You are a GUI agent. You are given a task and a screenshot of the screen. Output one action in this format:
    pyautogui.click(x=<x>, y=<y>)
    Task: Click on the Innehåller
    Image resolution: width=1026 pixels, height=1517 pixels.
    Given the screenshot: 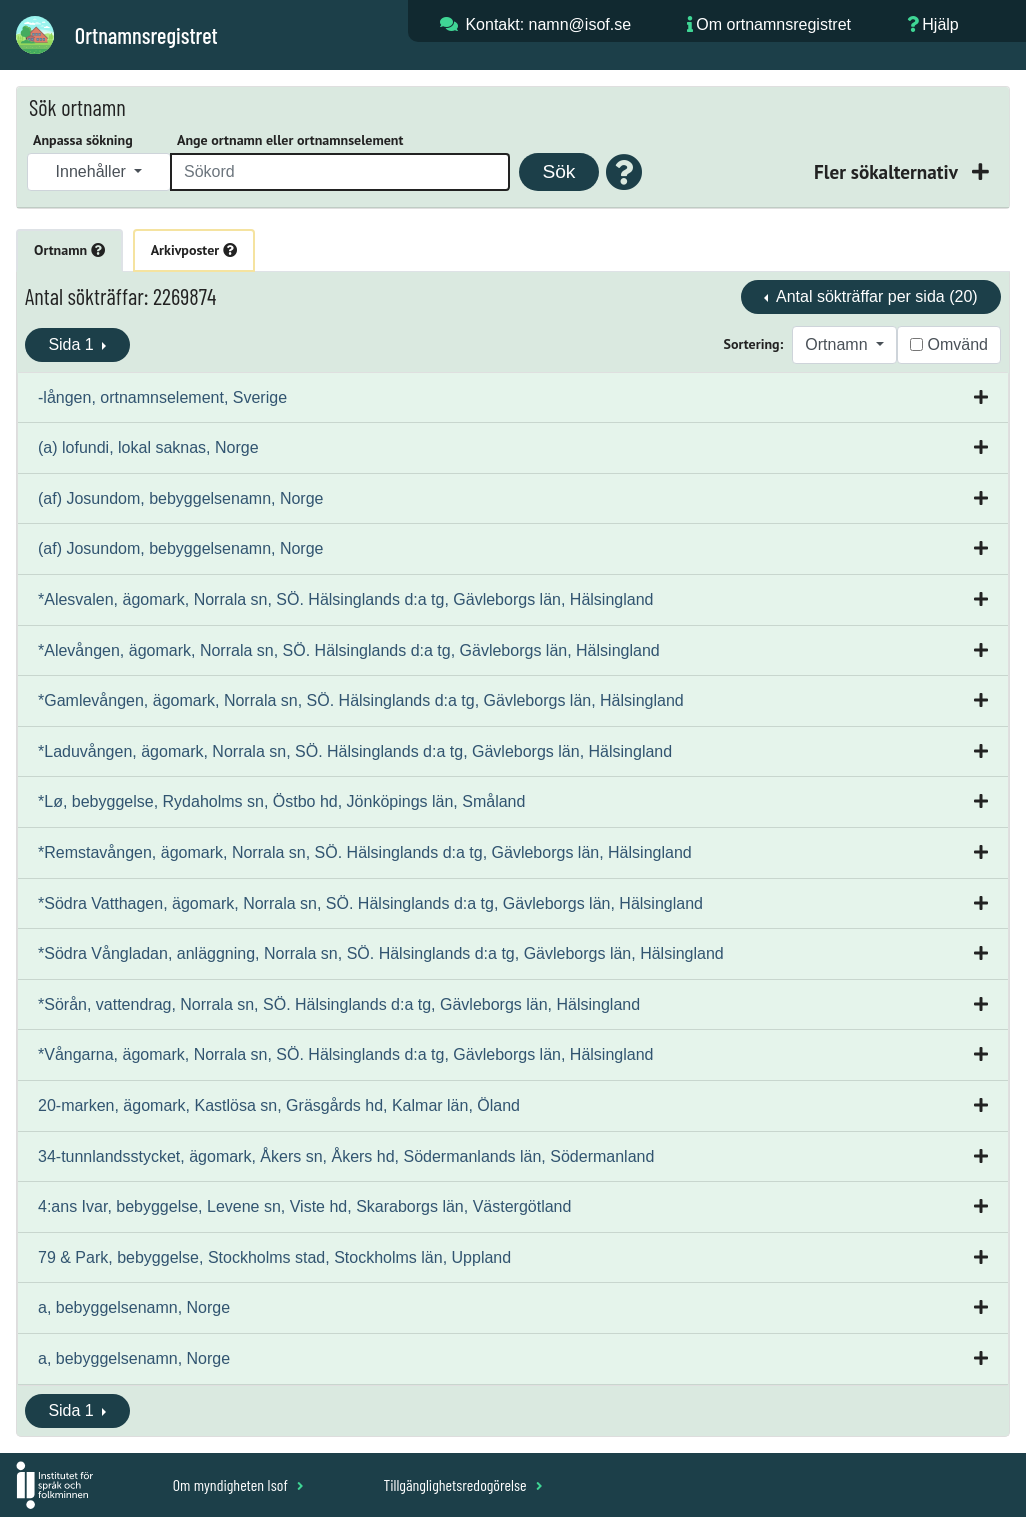 What is the action you would take?
    pyautogui.click(x=93, y=171)
    